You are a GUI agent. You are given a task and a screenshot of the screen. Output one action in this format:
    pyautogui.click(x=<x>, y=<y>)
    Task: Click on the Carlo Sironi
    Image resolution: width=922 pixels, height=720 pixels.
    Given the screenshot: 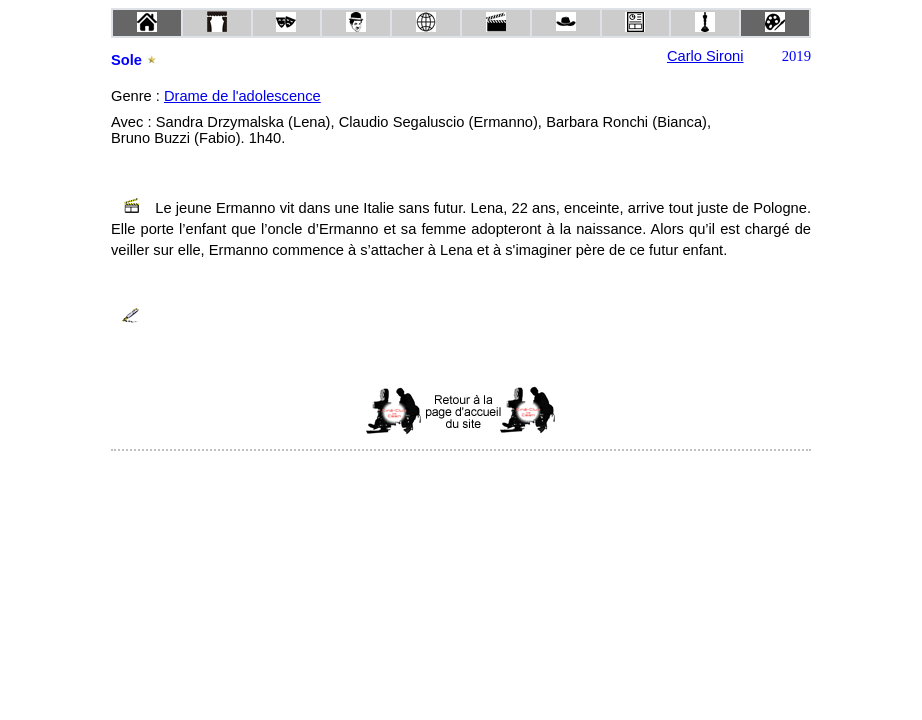 What is the action you would take?
    pyautogui.click(x=705, y=56)
    